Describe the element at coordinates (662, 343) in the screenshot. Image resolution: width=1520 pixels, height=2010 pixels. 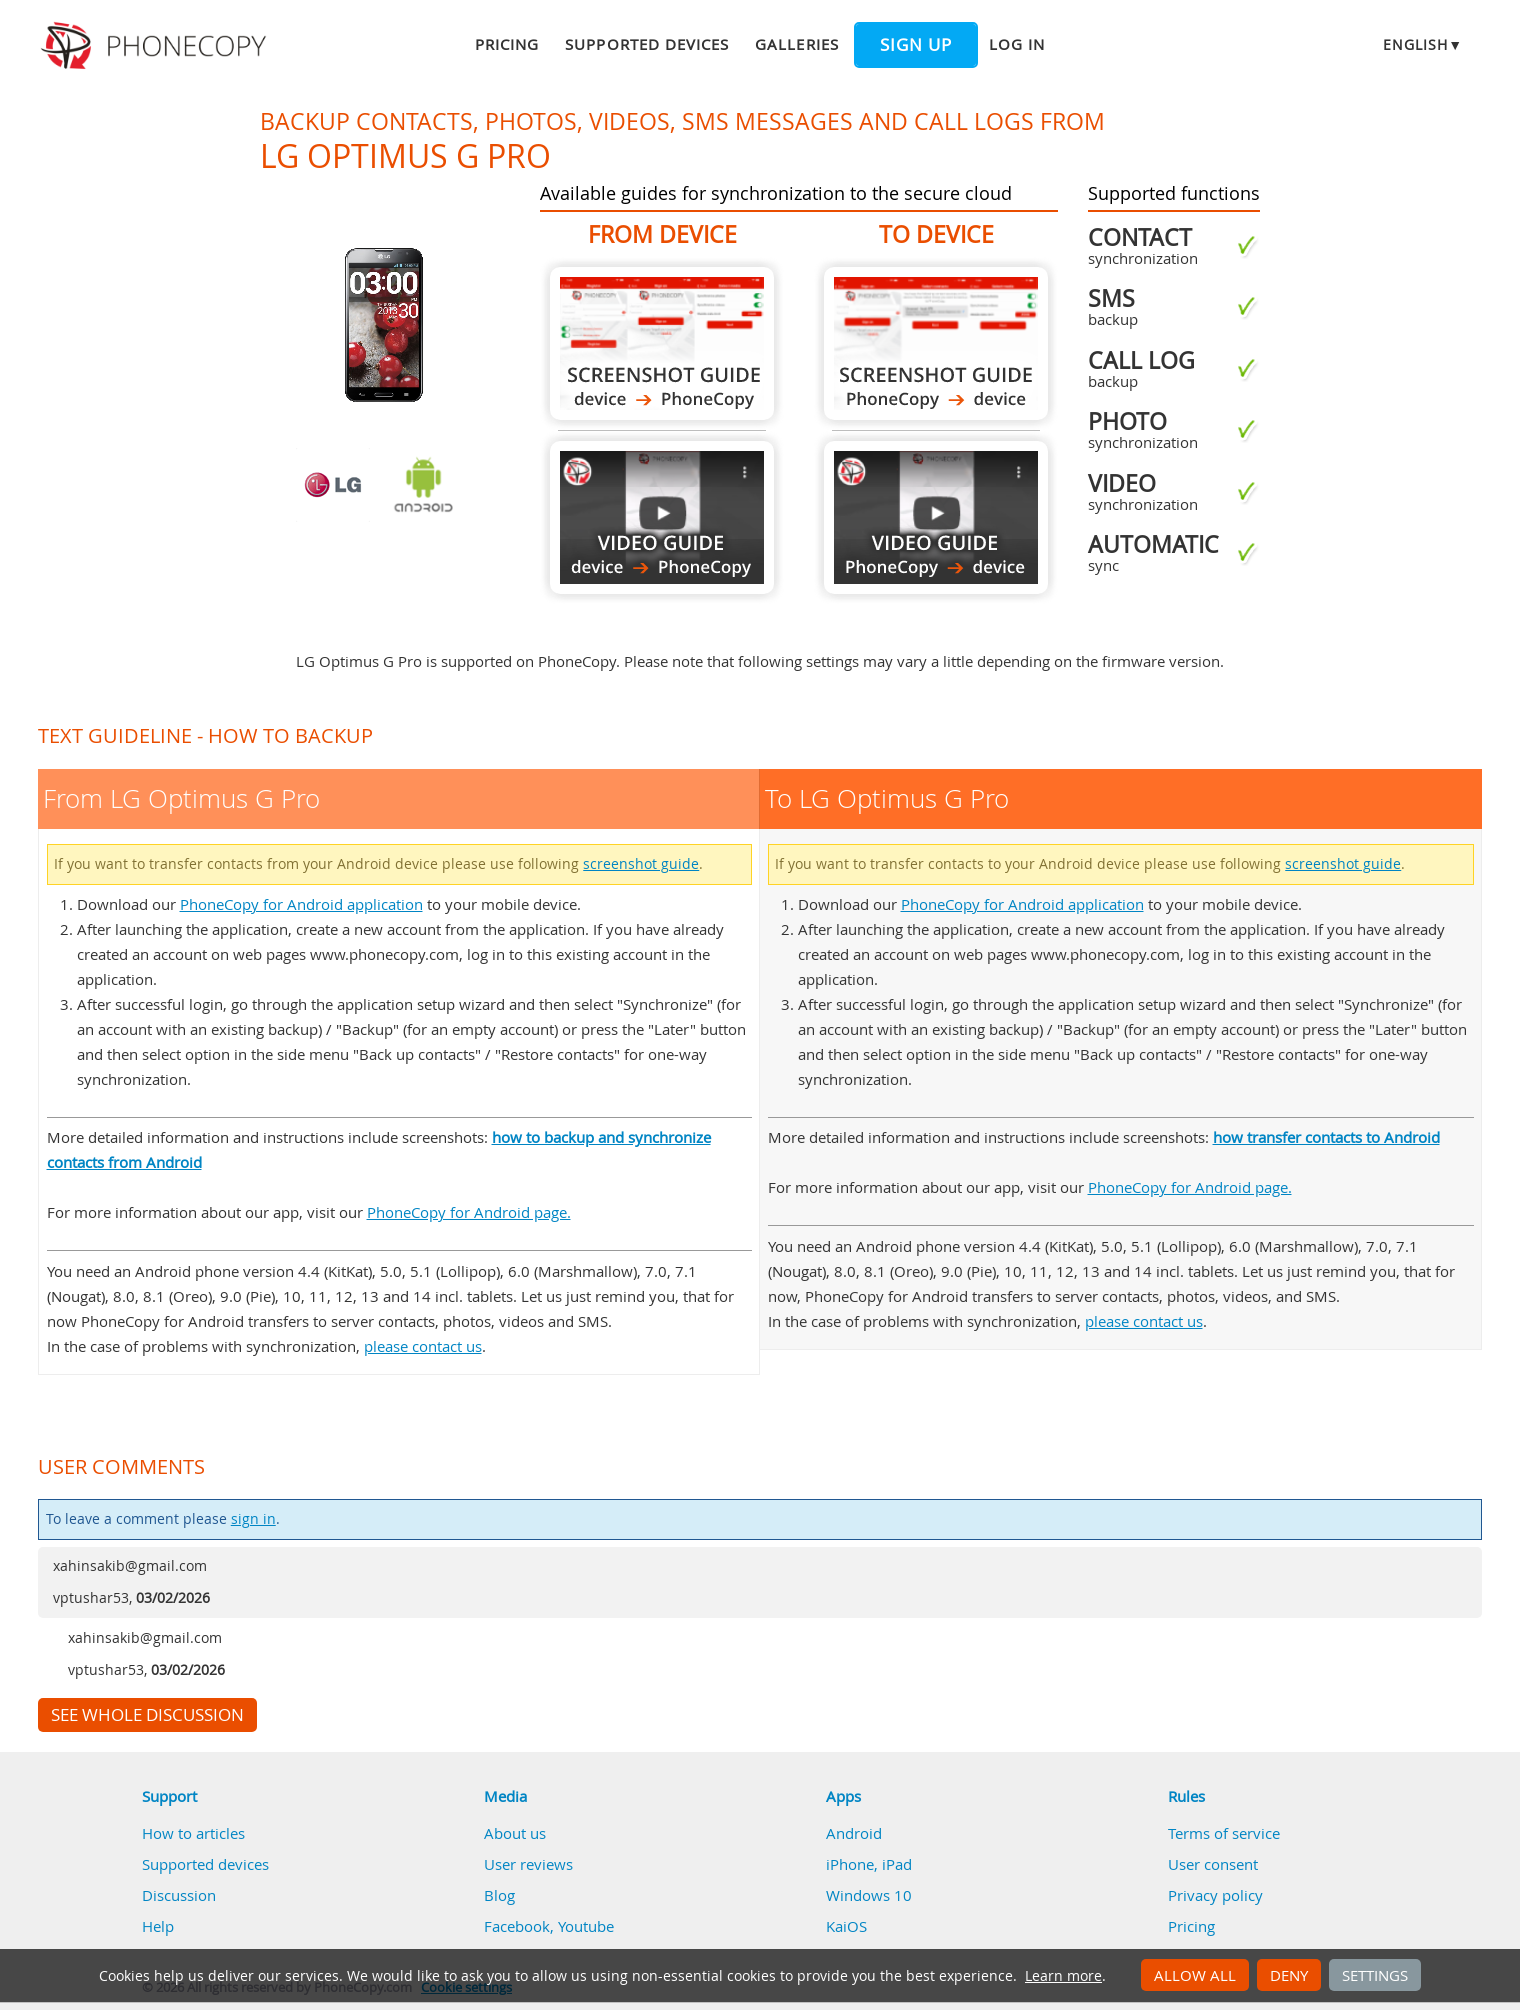
I see `From LG Optimus G Pro` at that location.